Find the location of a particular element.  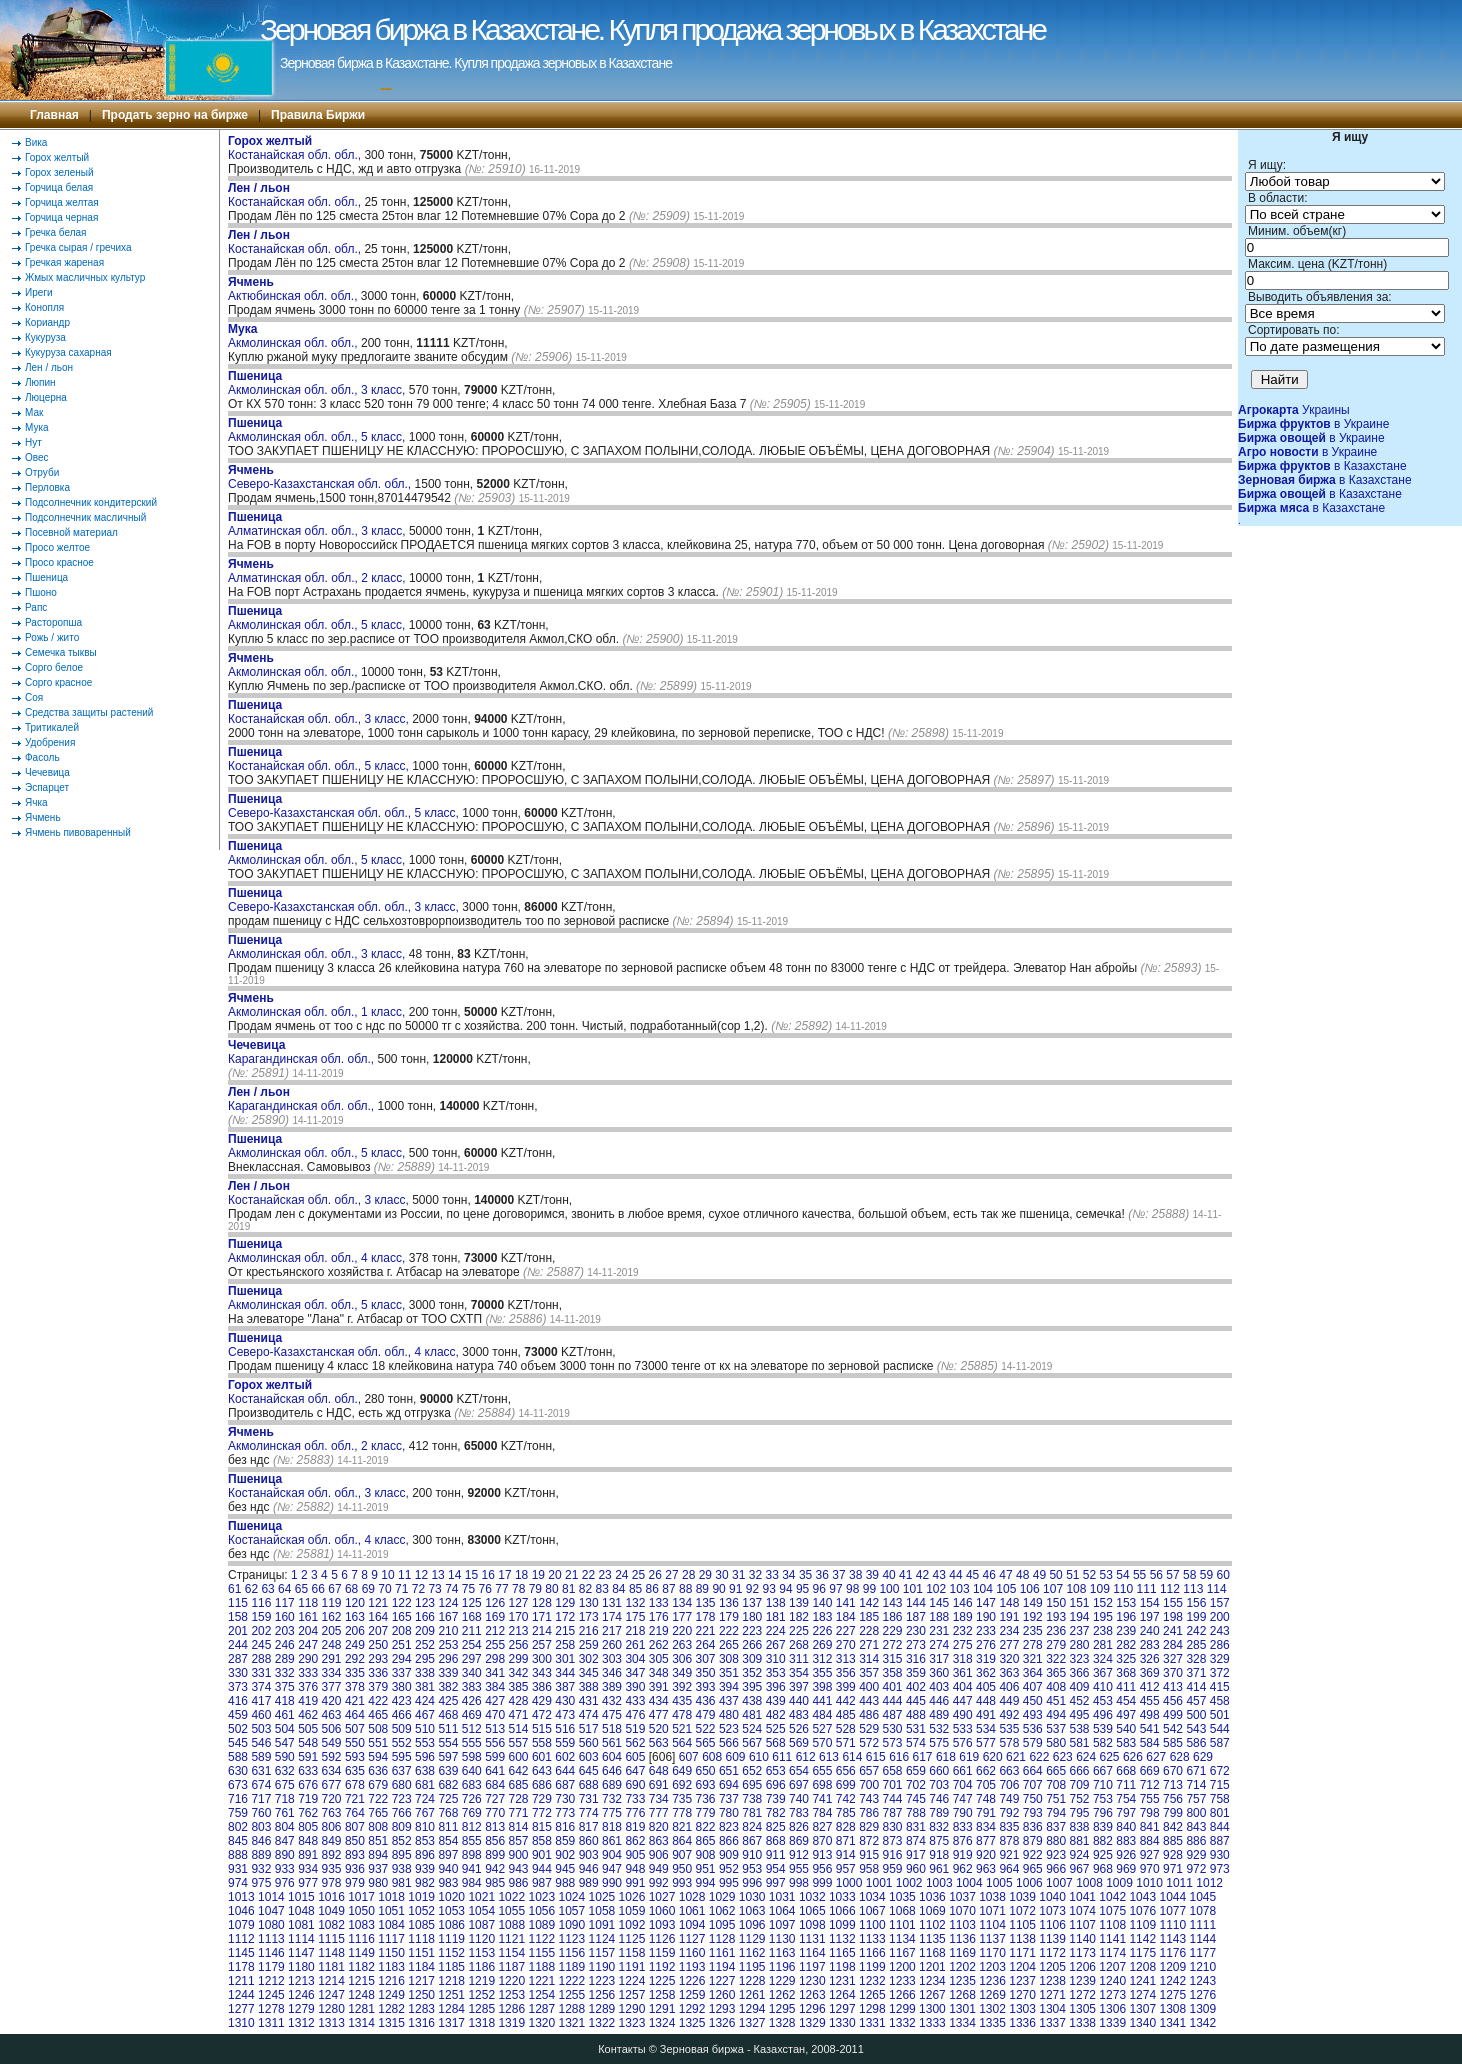

91 is located at coordinates (735, 1589).